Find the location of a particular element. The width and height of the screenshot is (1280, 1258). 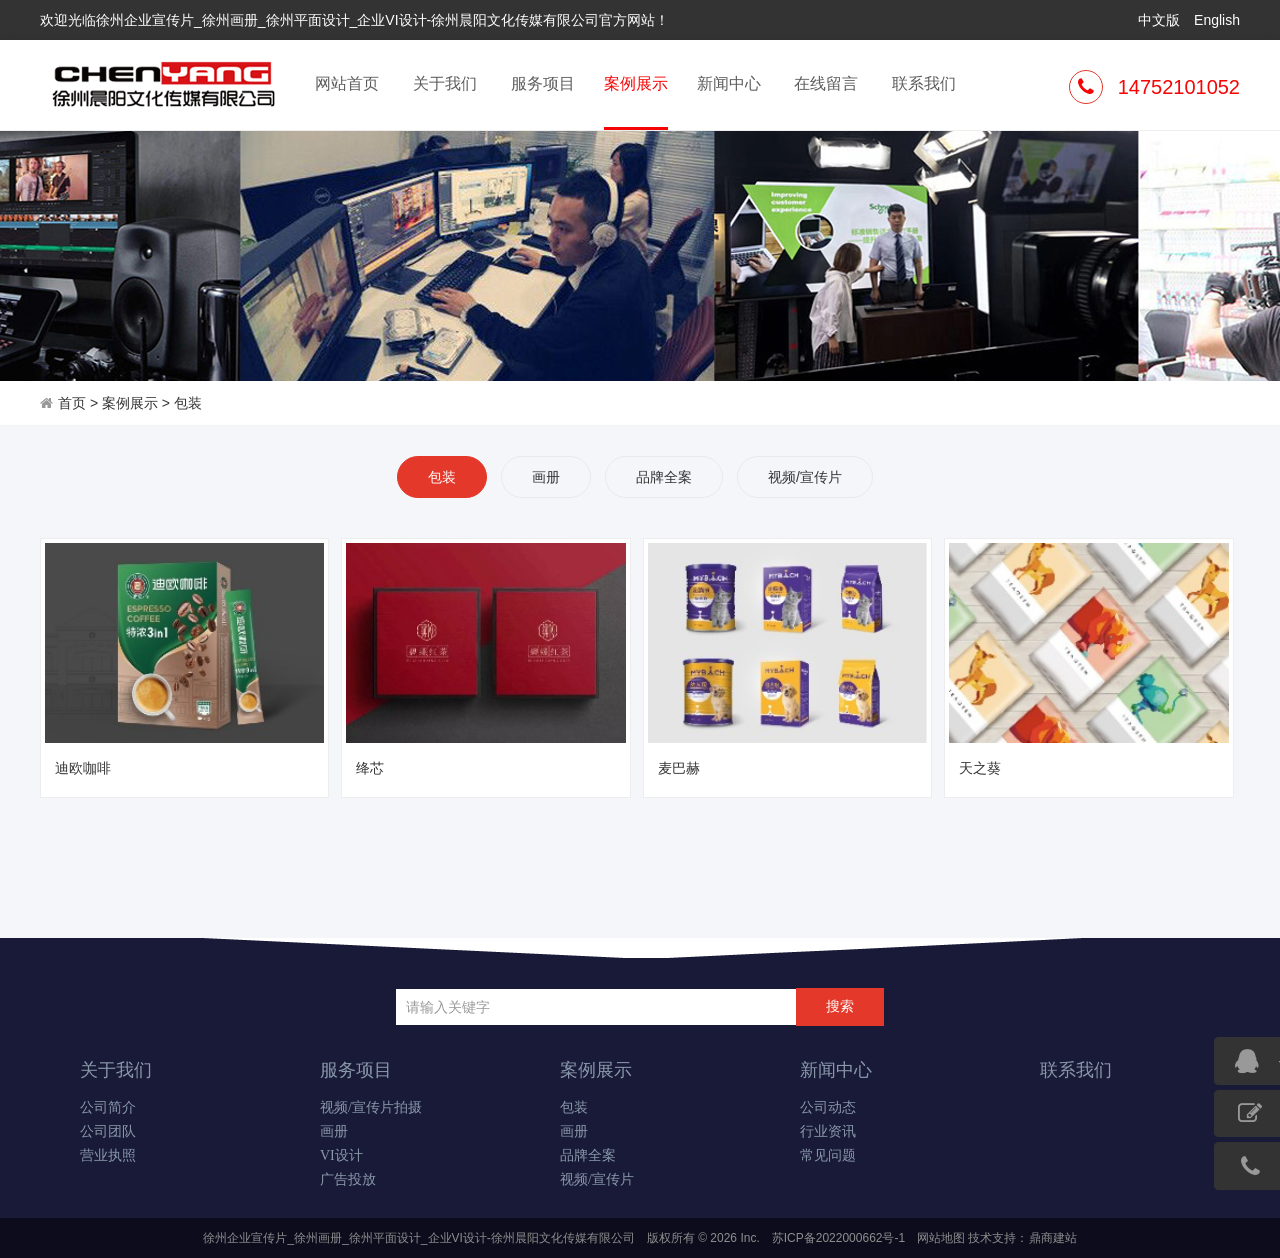

中文版 is located at coordinates (1159, 20).